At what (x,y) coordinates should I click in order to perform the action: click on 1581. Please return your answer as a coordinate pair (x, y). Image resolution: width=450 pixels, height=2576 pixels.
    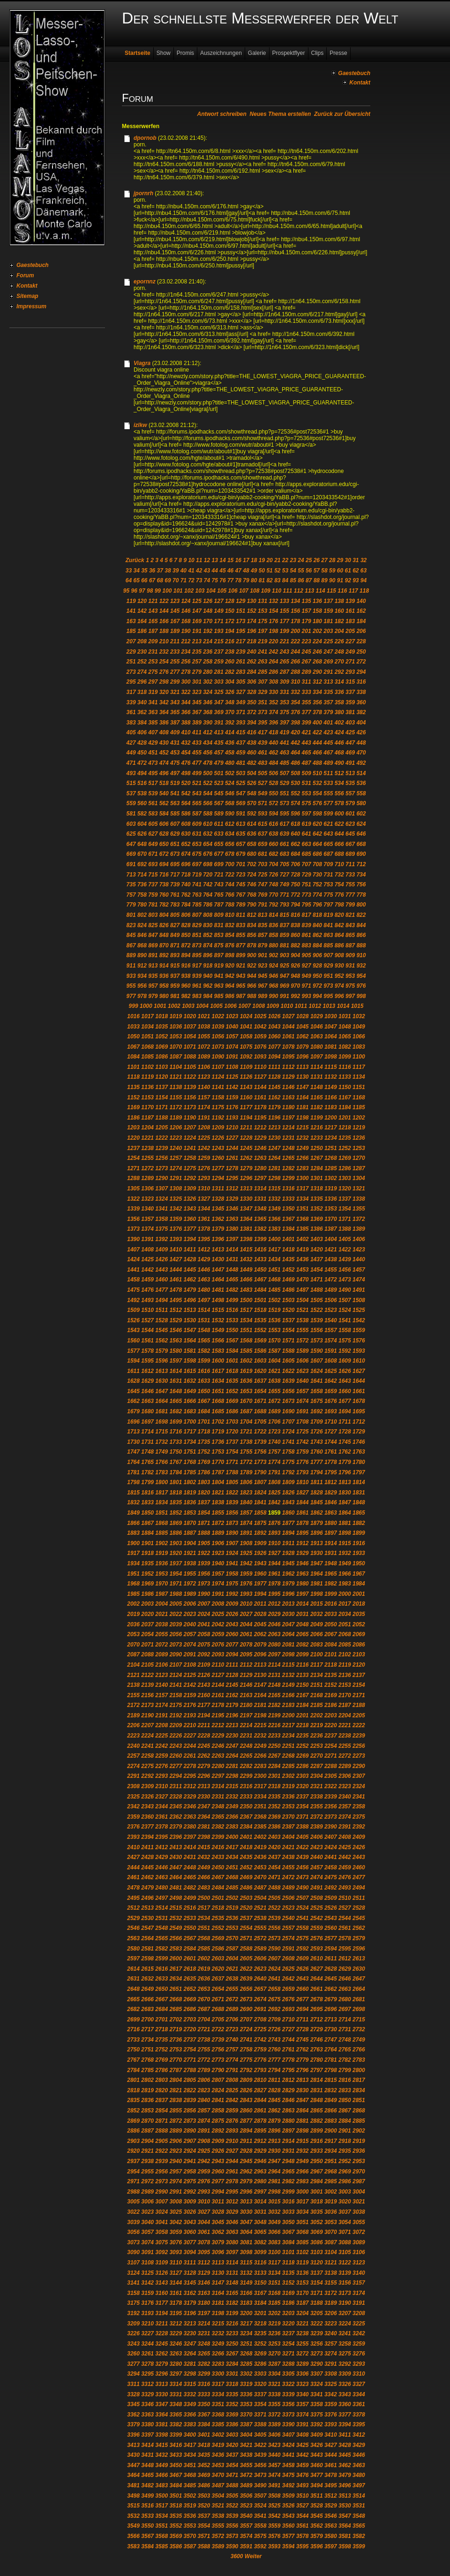
    Looking at the image, I should click on (189, 1351).